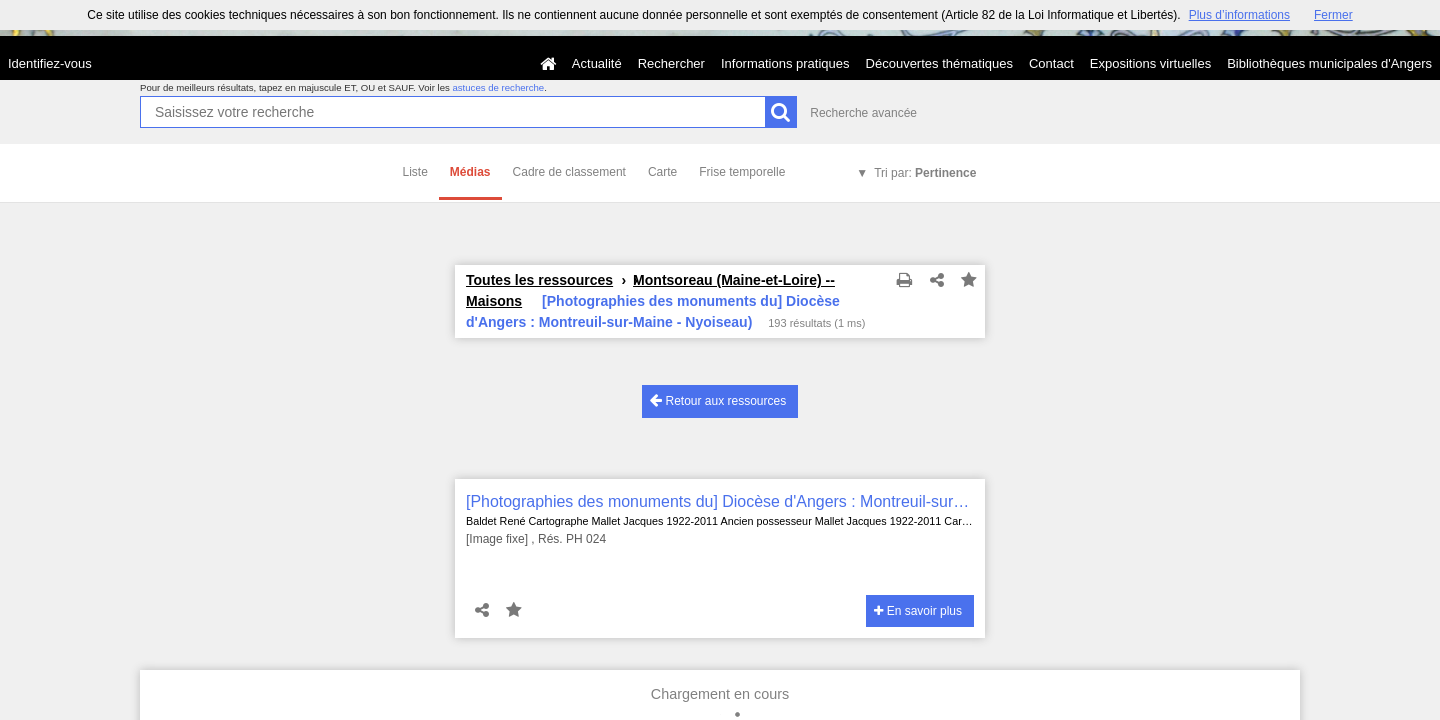 This screenshot has width=1440, height=720. Describe the element at coordinates (597, 63) in the screenshot. I see `Actualité` at that location.